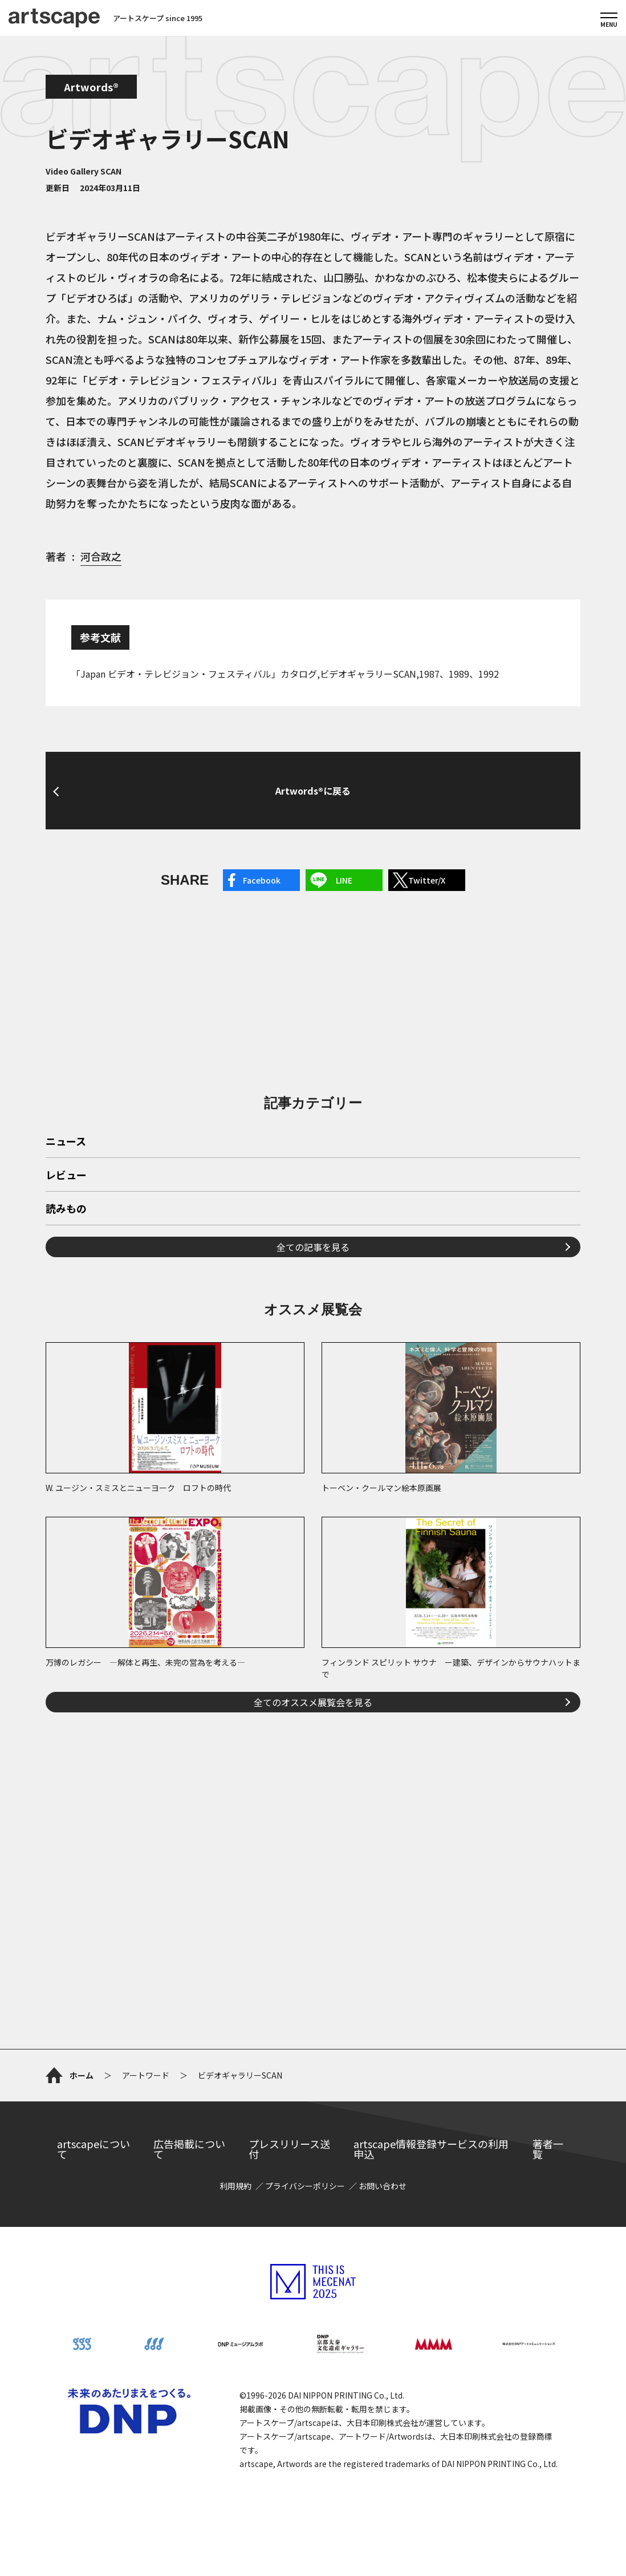 Image resolution: width=626 pixels, height=2576 pixels. Describe the element at coordinates (313, 1702) in the screenshot. I see `全てのオススメ展覧会を見る` at that location.